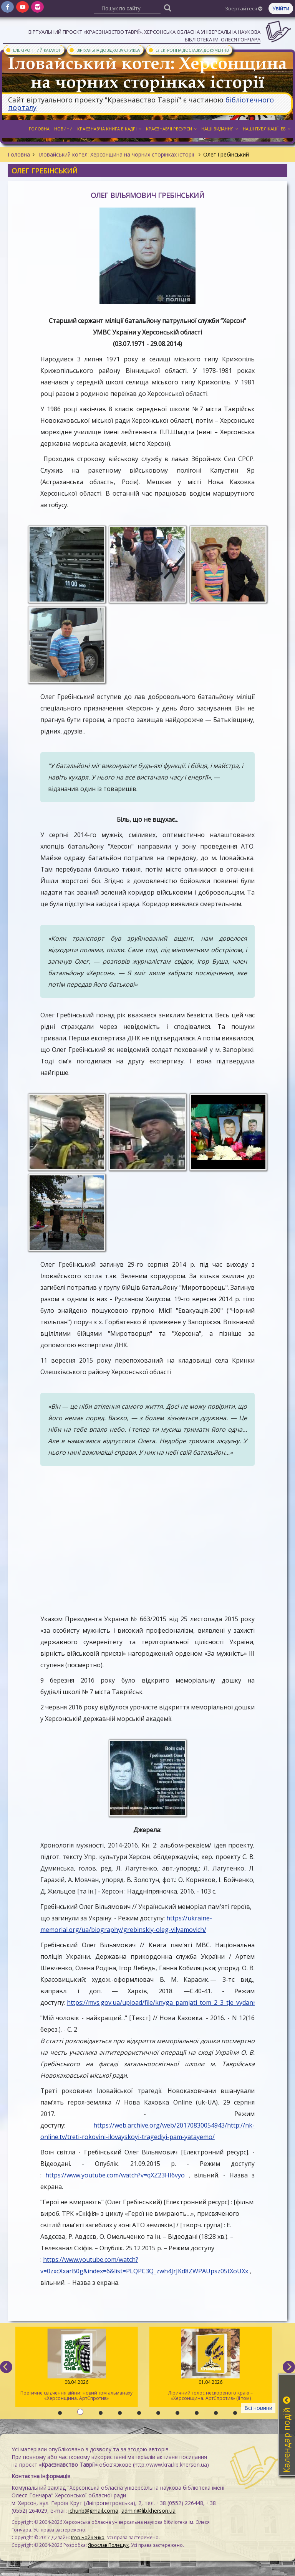  What do you see at coordinates (87, 2537) in the screenshot?
I see `Ігор Бойченко` at bounding box center [87, 2537].